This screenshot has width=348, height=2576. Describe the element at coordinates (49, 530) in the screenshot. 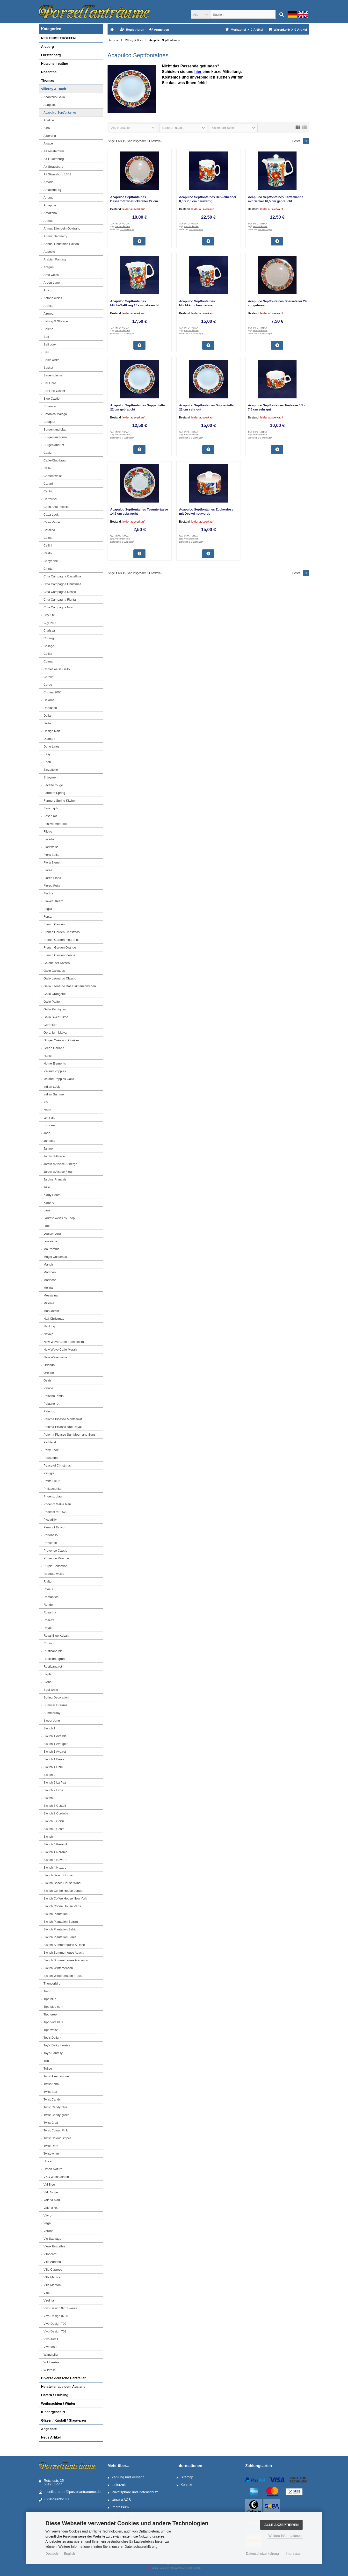

I see `Catalina` at that location.